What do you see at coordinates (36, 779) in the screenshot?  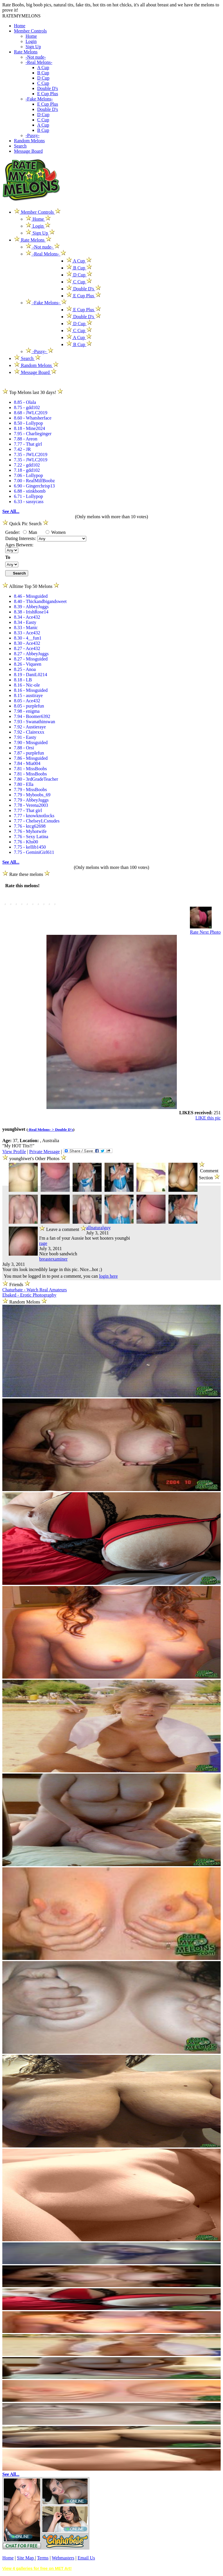 I see `7.80 - 3rdGradeTeacher` at bounding box center [36, 779].